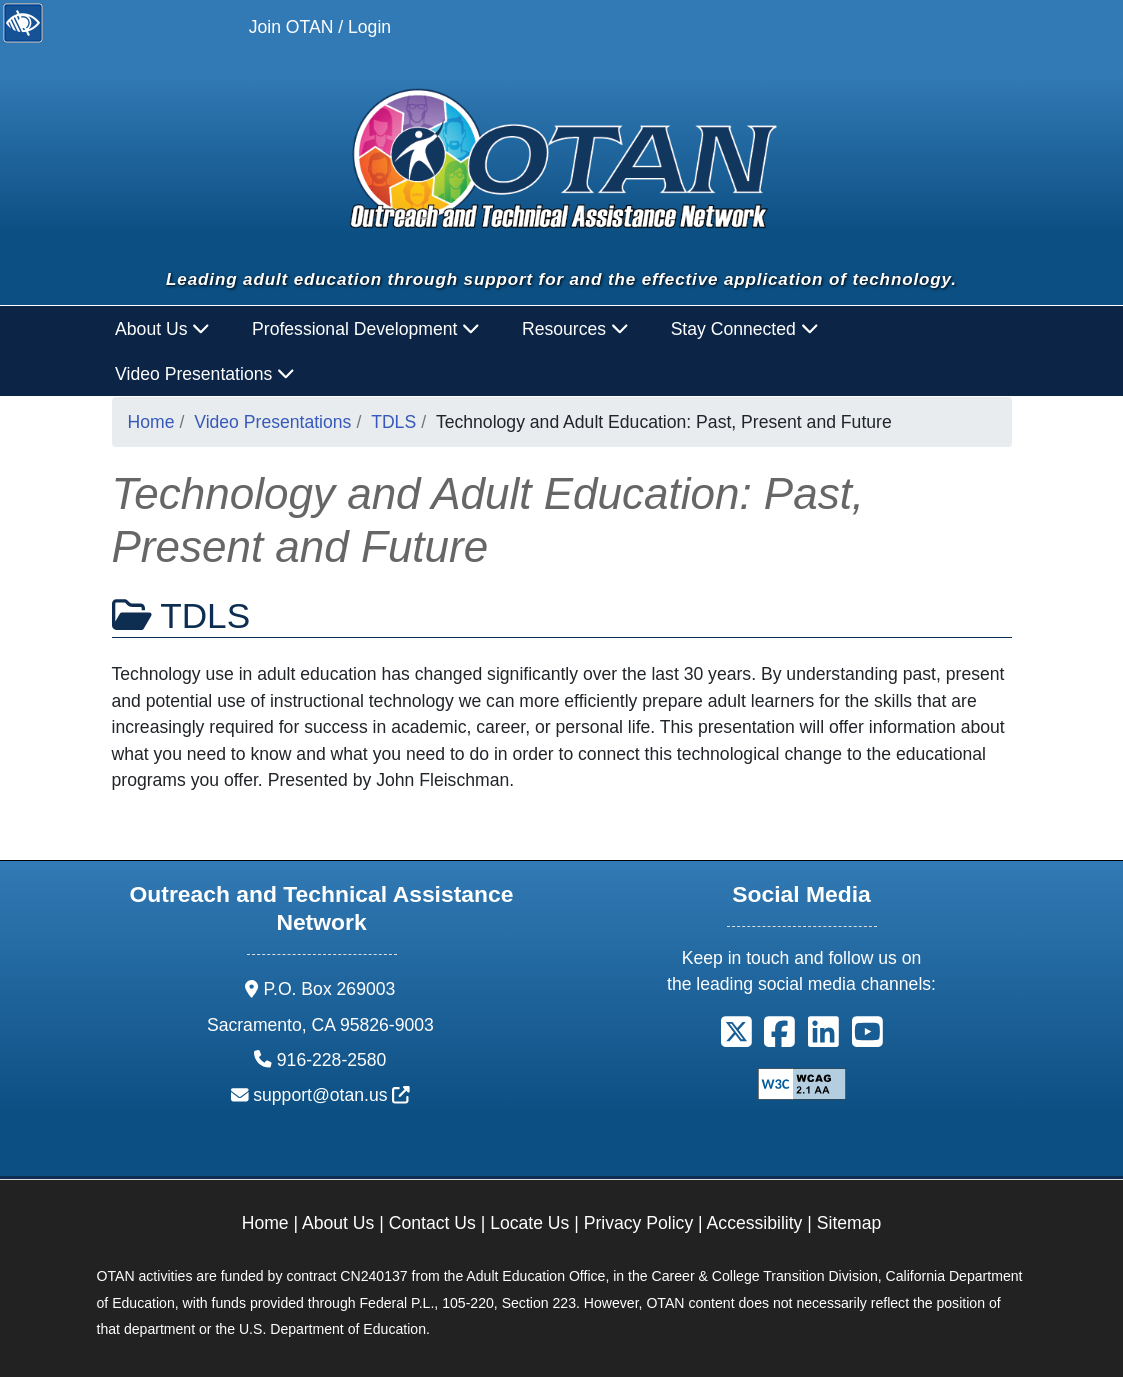 The height and width of the screenshot is (1377, 1123). I want to click on Accessibility, so click(755, 1223).